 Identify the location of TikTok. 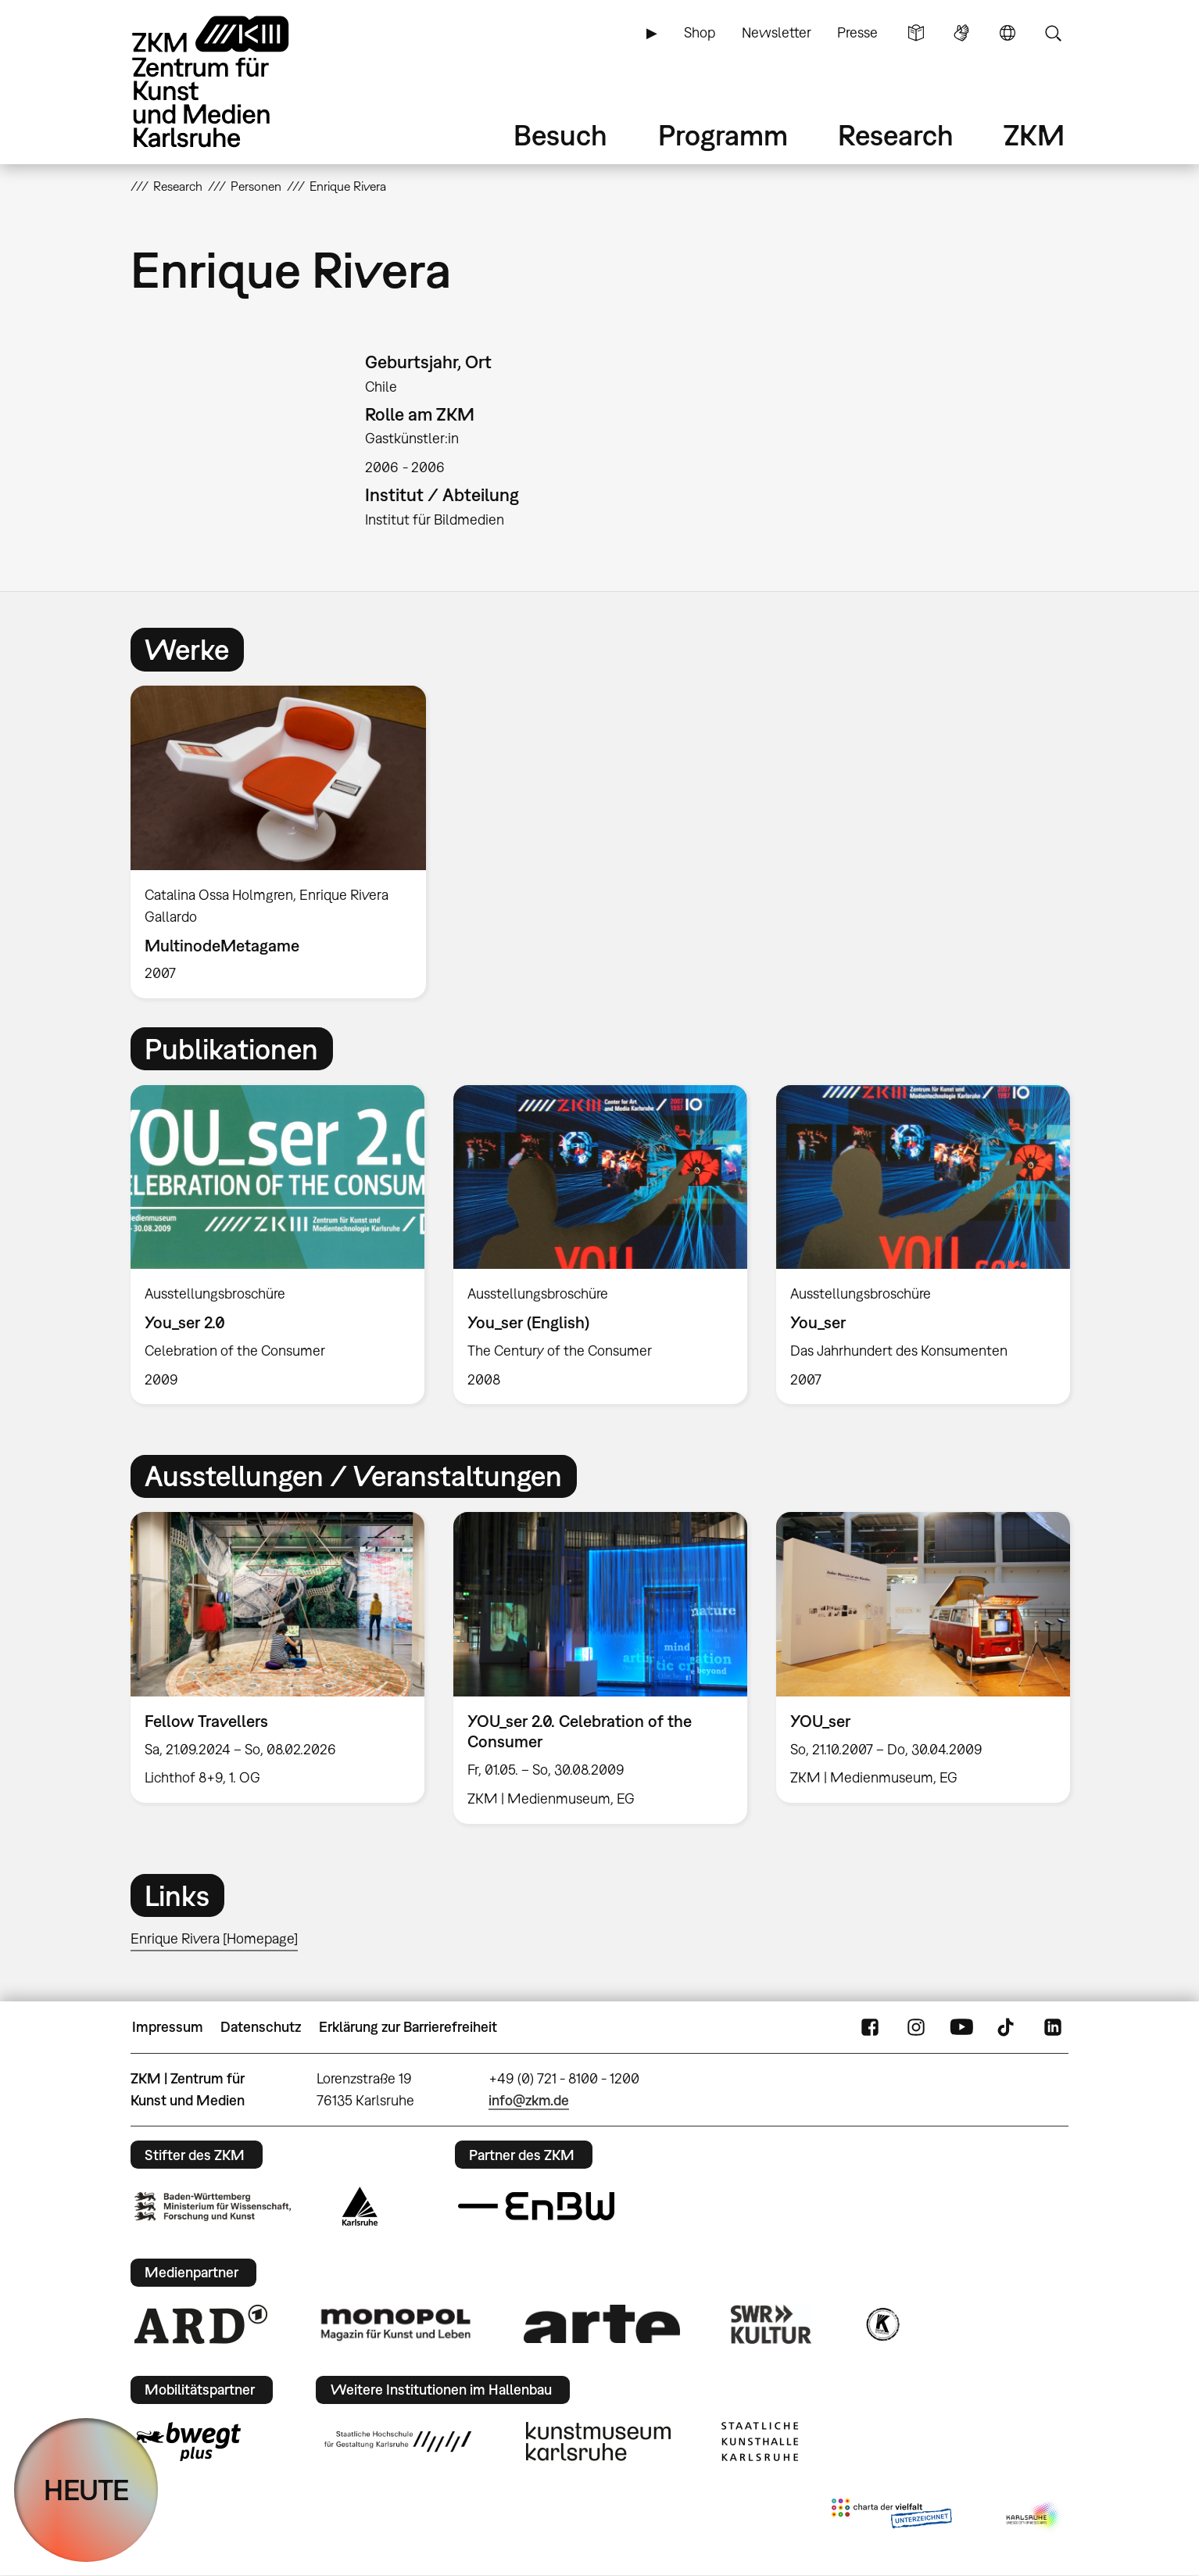
(1007, 2027).